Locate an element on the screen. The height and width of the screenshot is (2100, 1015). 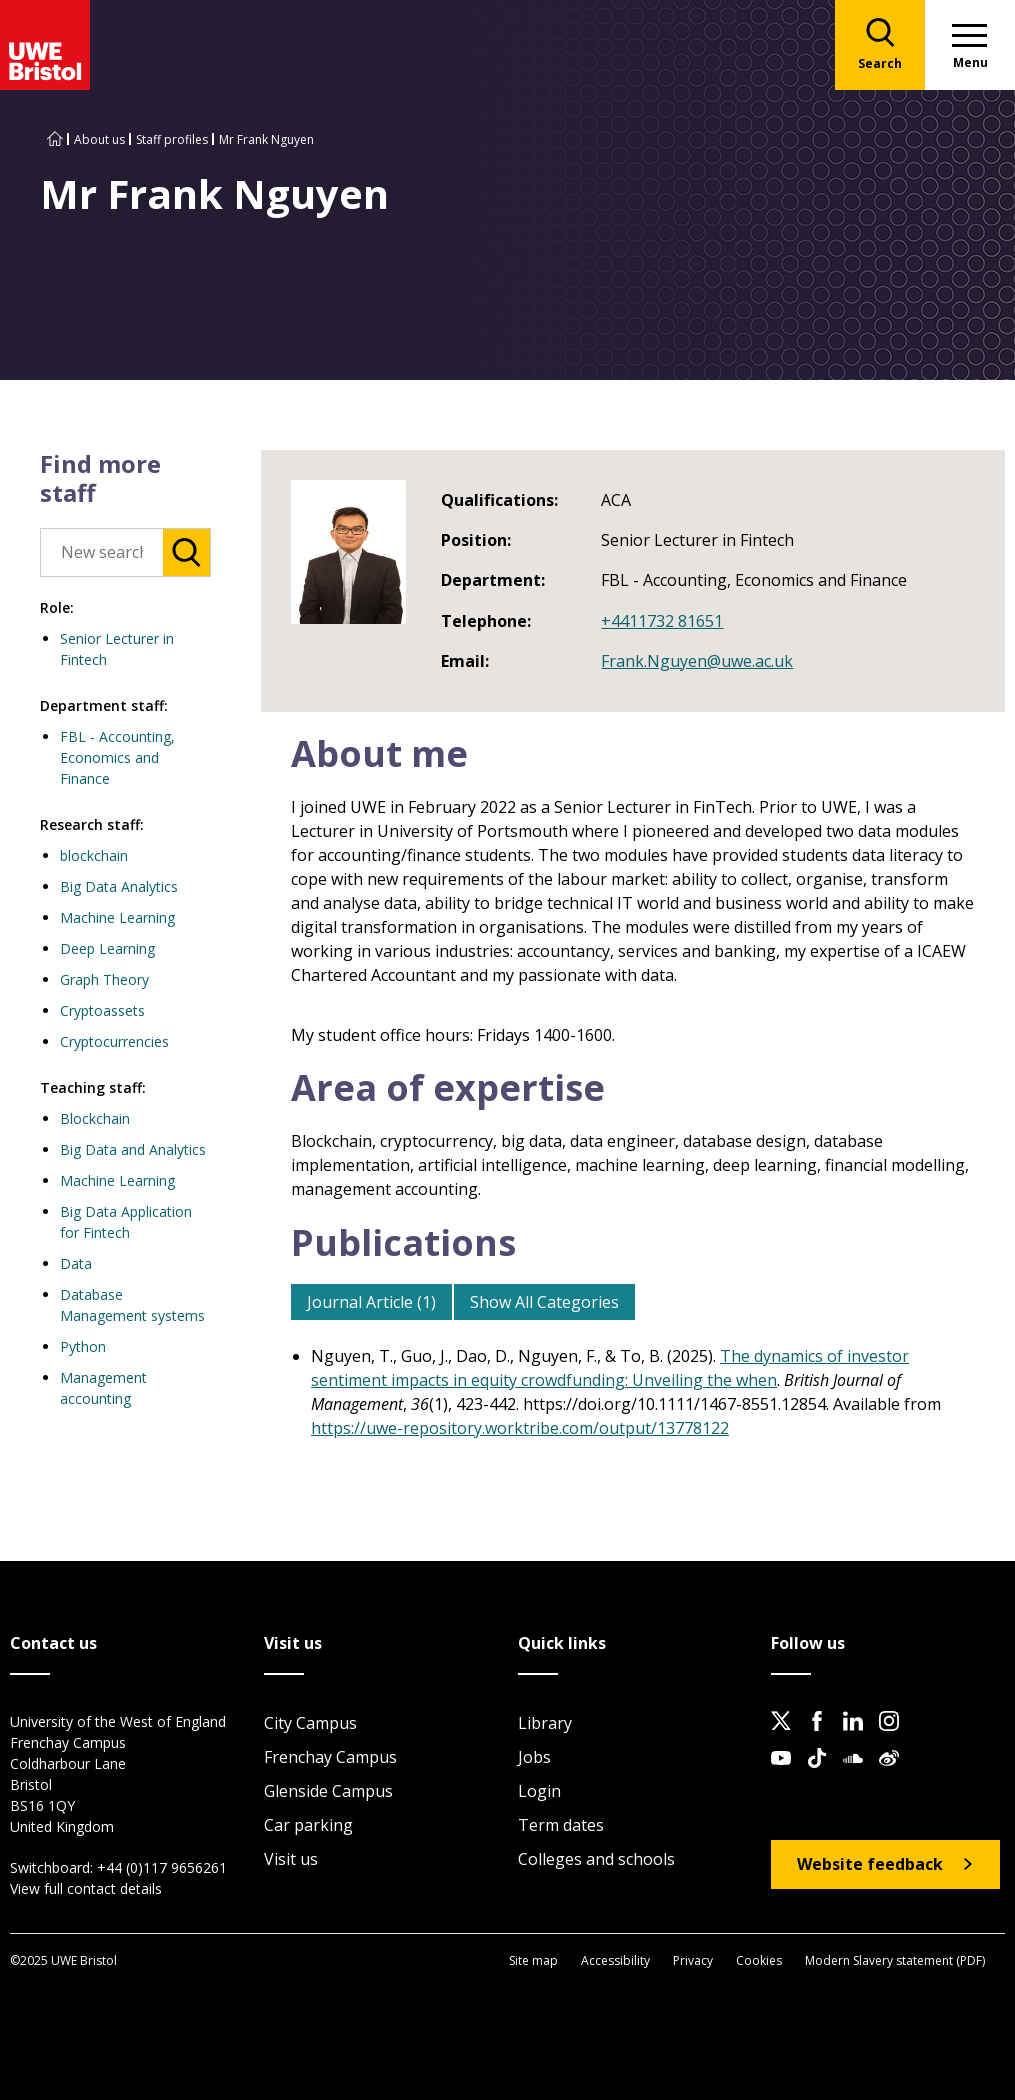
Big Data Analytics is located at coordinates (119, 886).